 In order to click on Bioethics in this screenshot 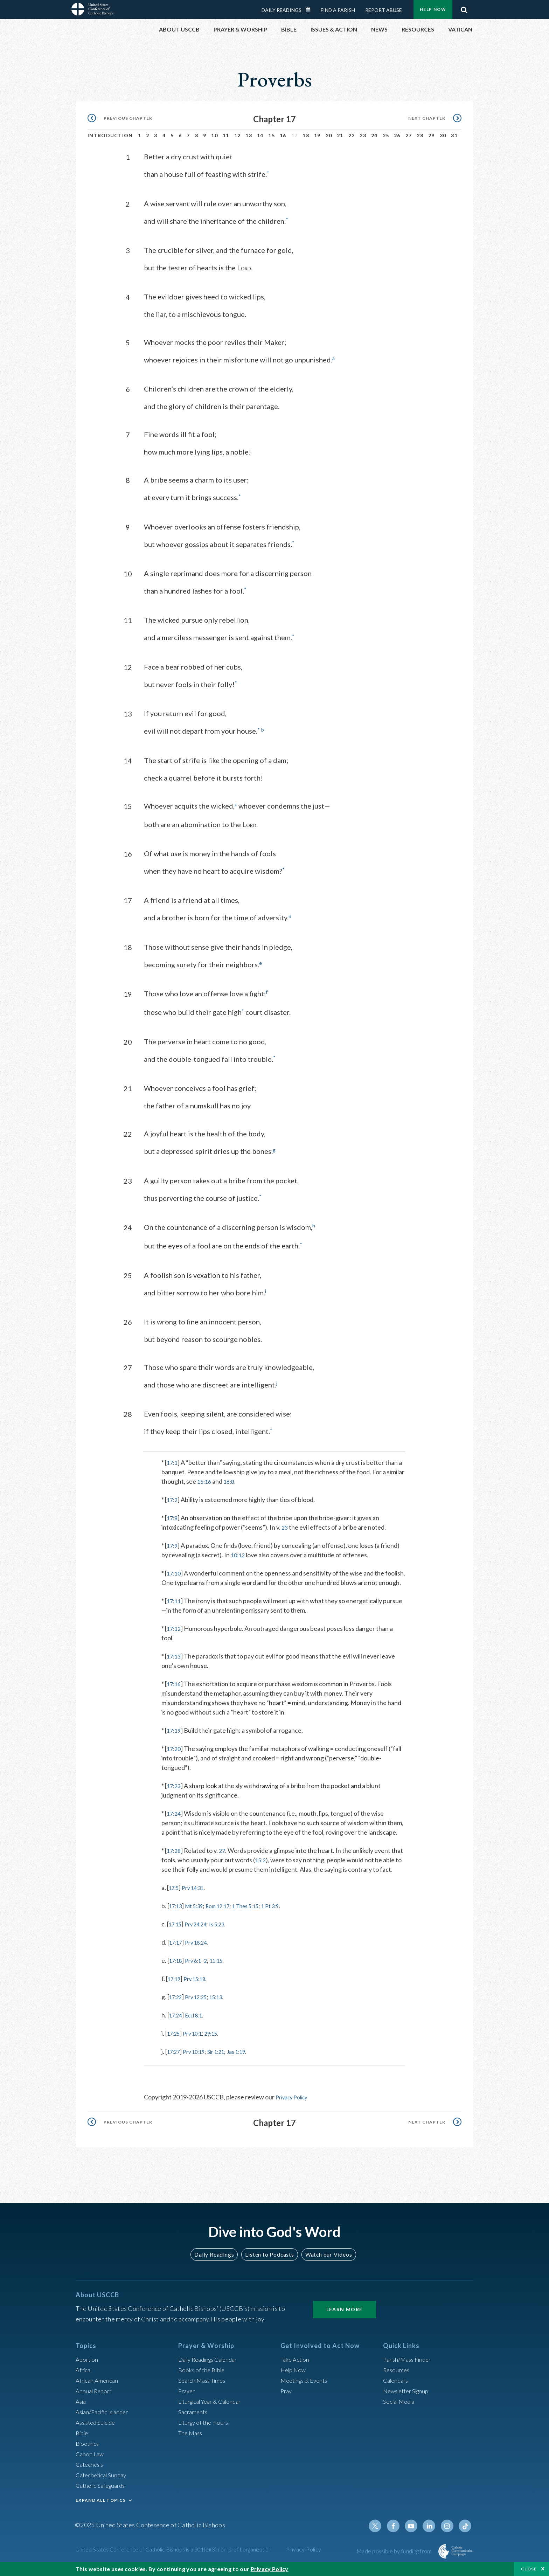, I will do `click(89, 2451)`.